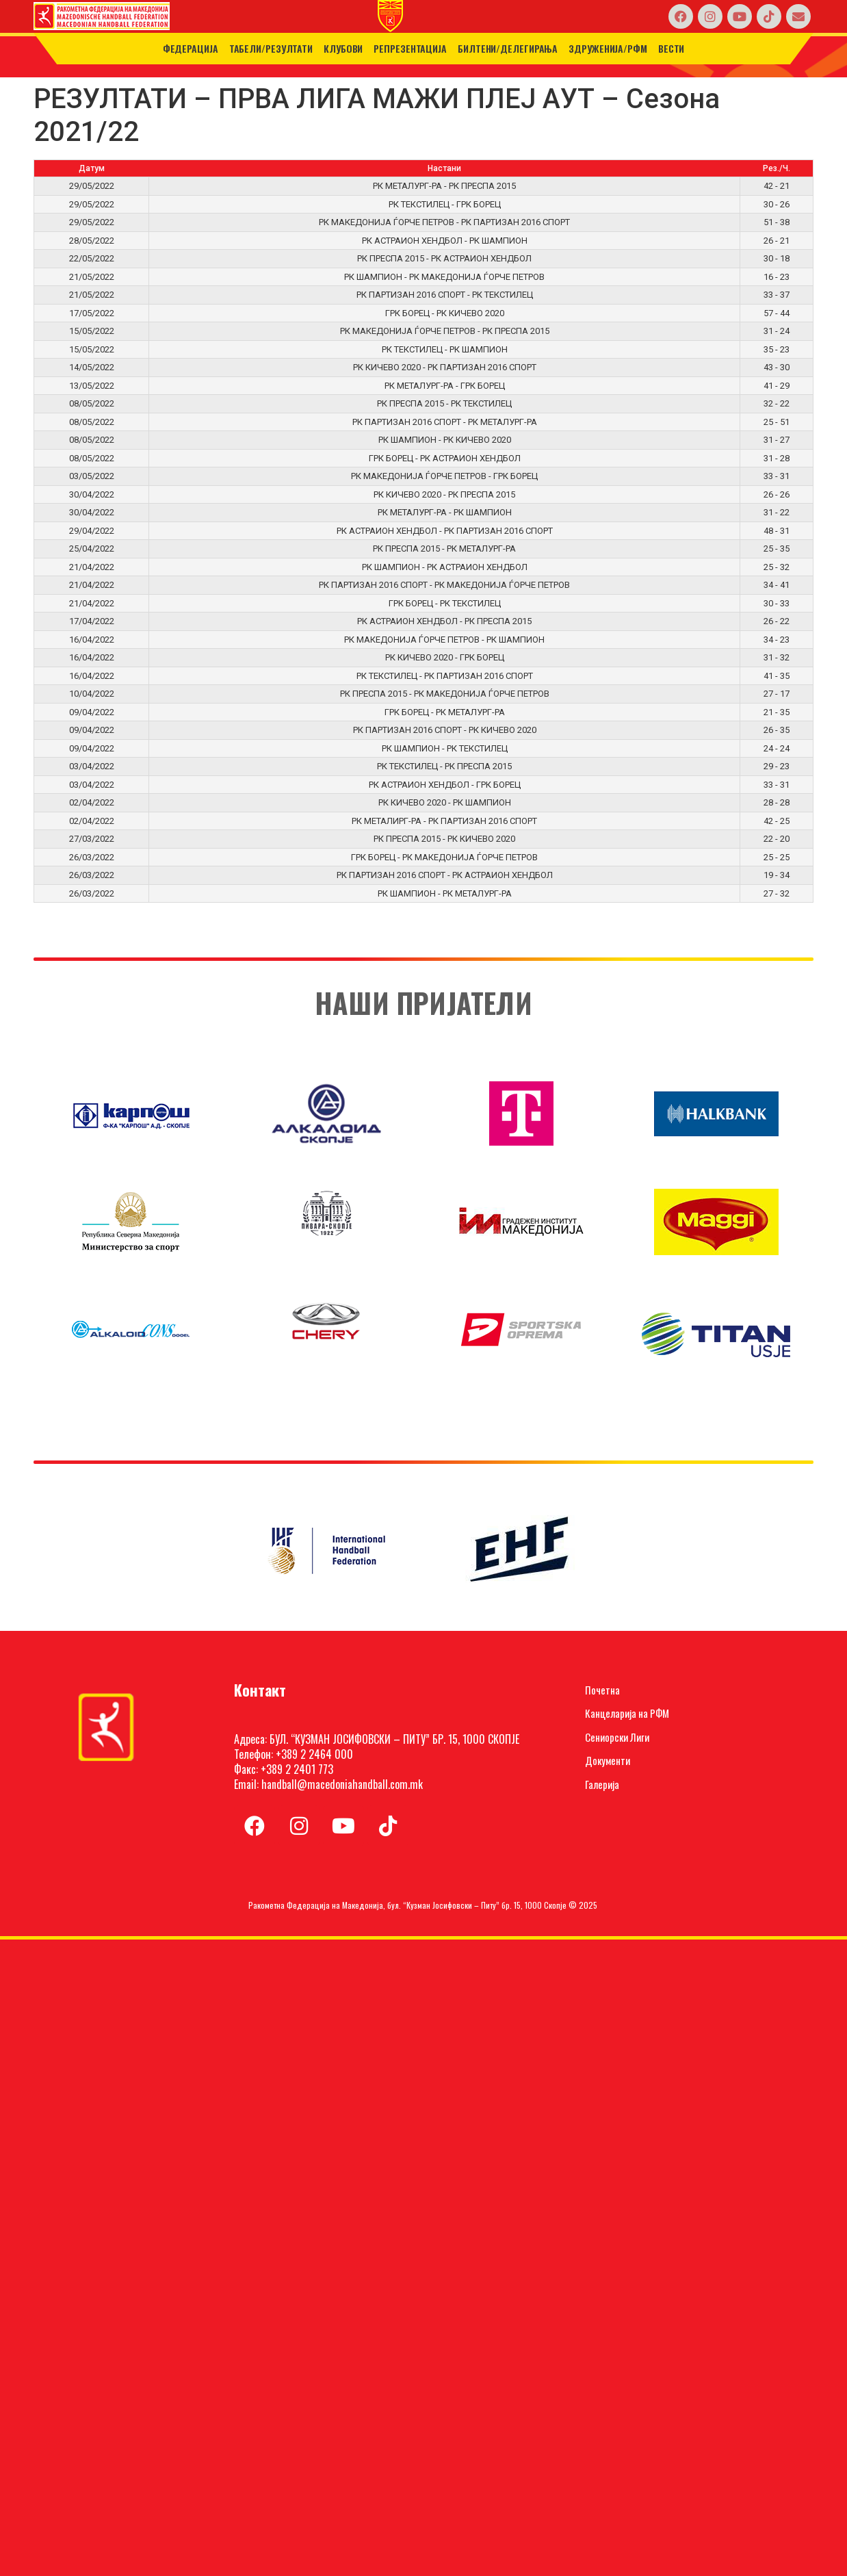 This screenshot has height=2576, width=847. Describe the element at coordinates (445, 893) in the screenshot. I see `РК ШАМПИОН - РК МЕТАЛУРГ-РА` at that location.